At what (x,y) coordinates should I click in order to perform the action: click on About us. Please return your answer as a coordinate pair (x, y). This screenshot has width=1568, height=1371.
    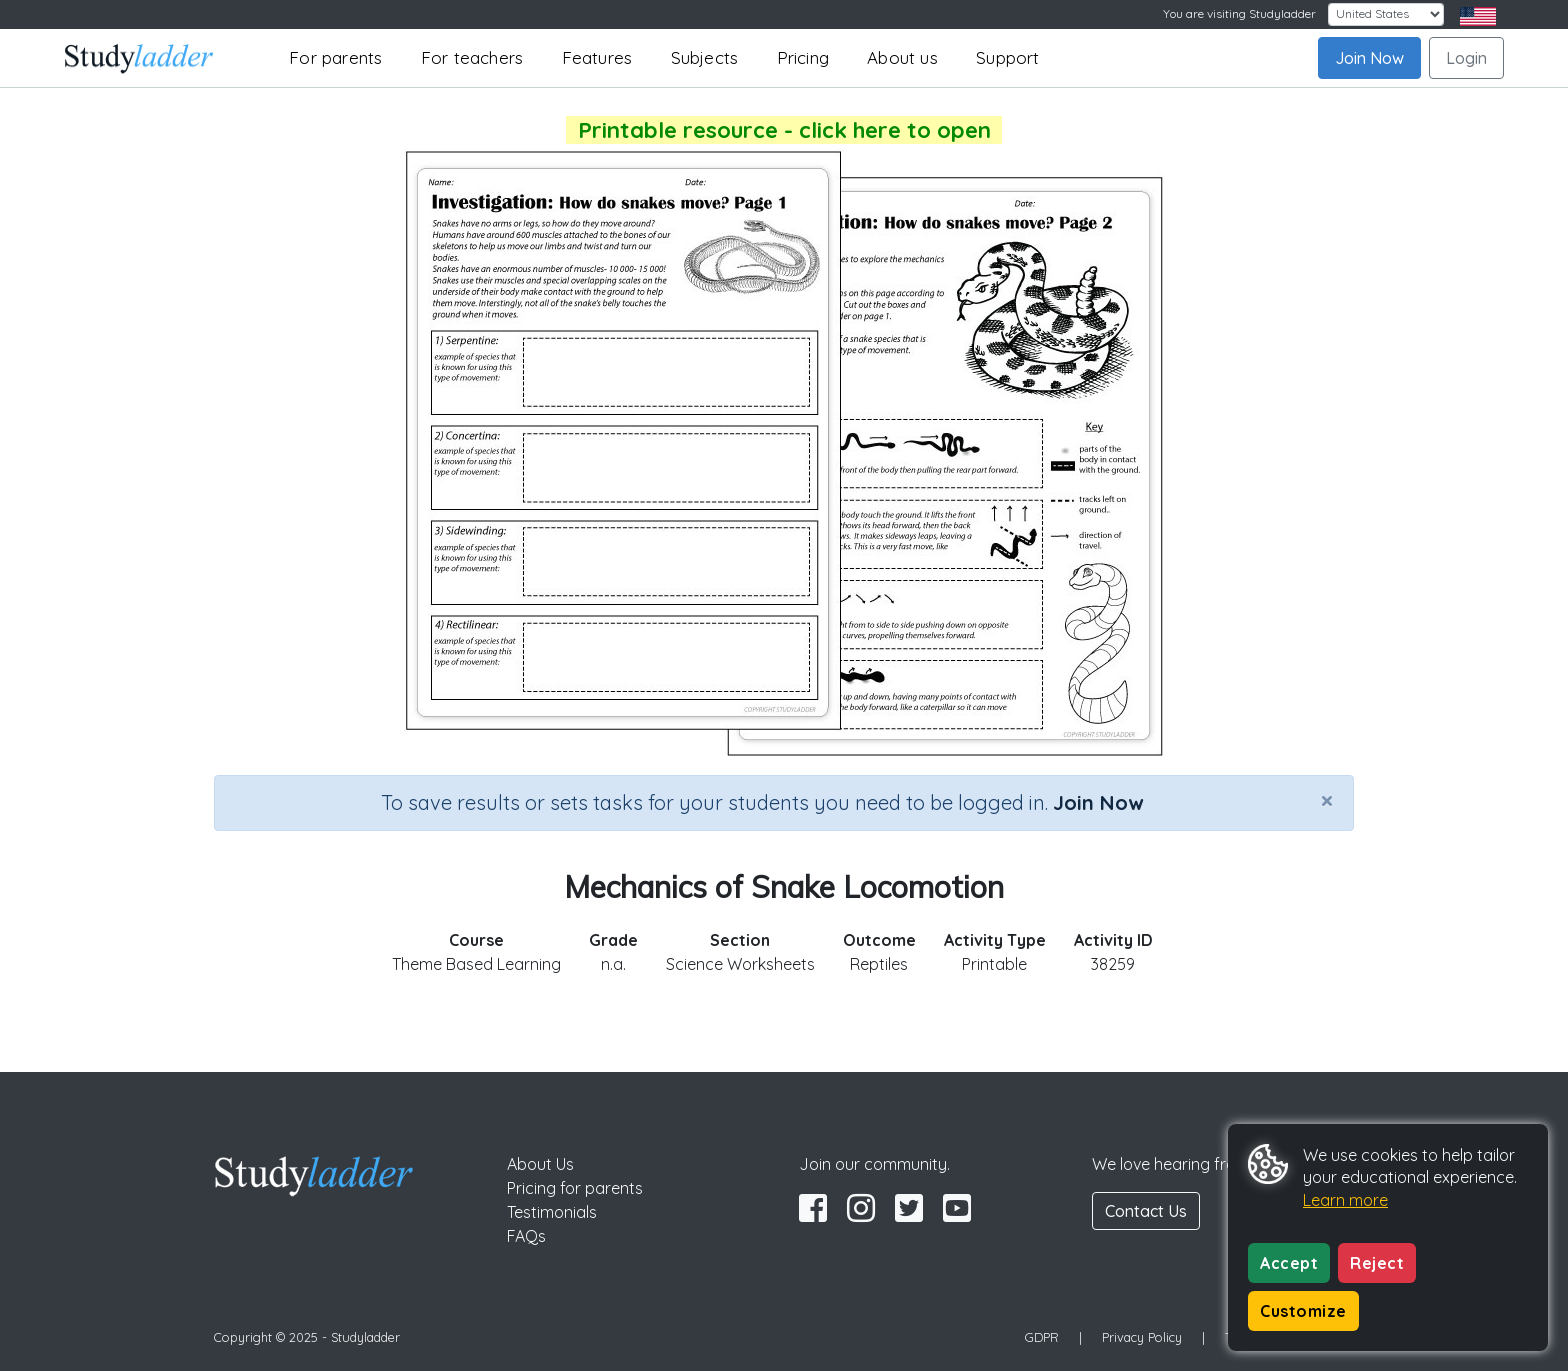
    Looking at the image, I should click on (902, 57).